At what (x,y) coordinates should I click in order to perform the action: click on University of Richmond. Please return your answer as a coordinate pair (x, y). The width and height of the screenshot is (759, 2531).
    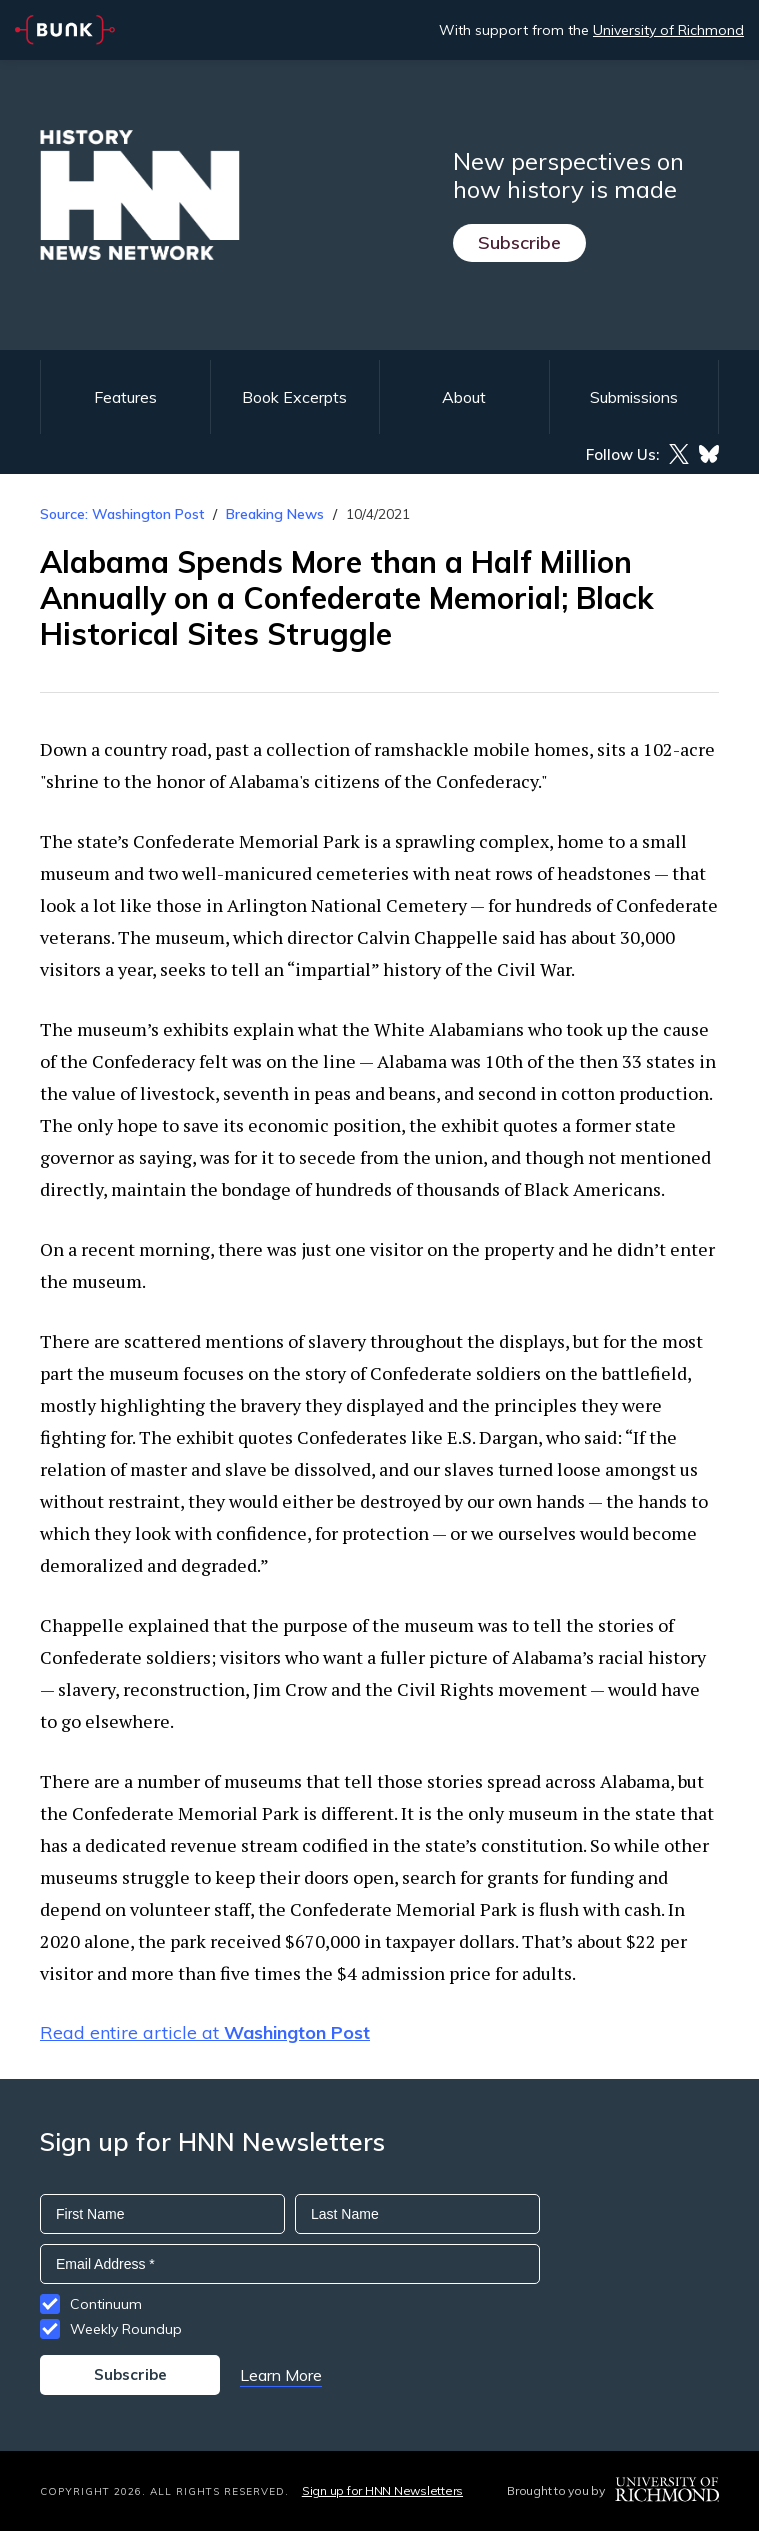
    Looking at the image, I should click on (668, 30).